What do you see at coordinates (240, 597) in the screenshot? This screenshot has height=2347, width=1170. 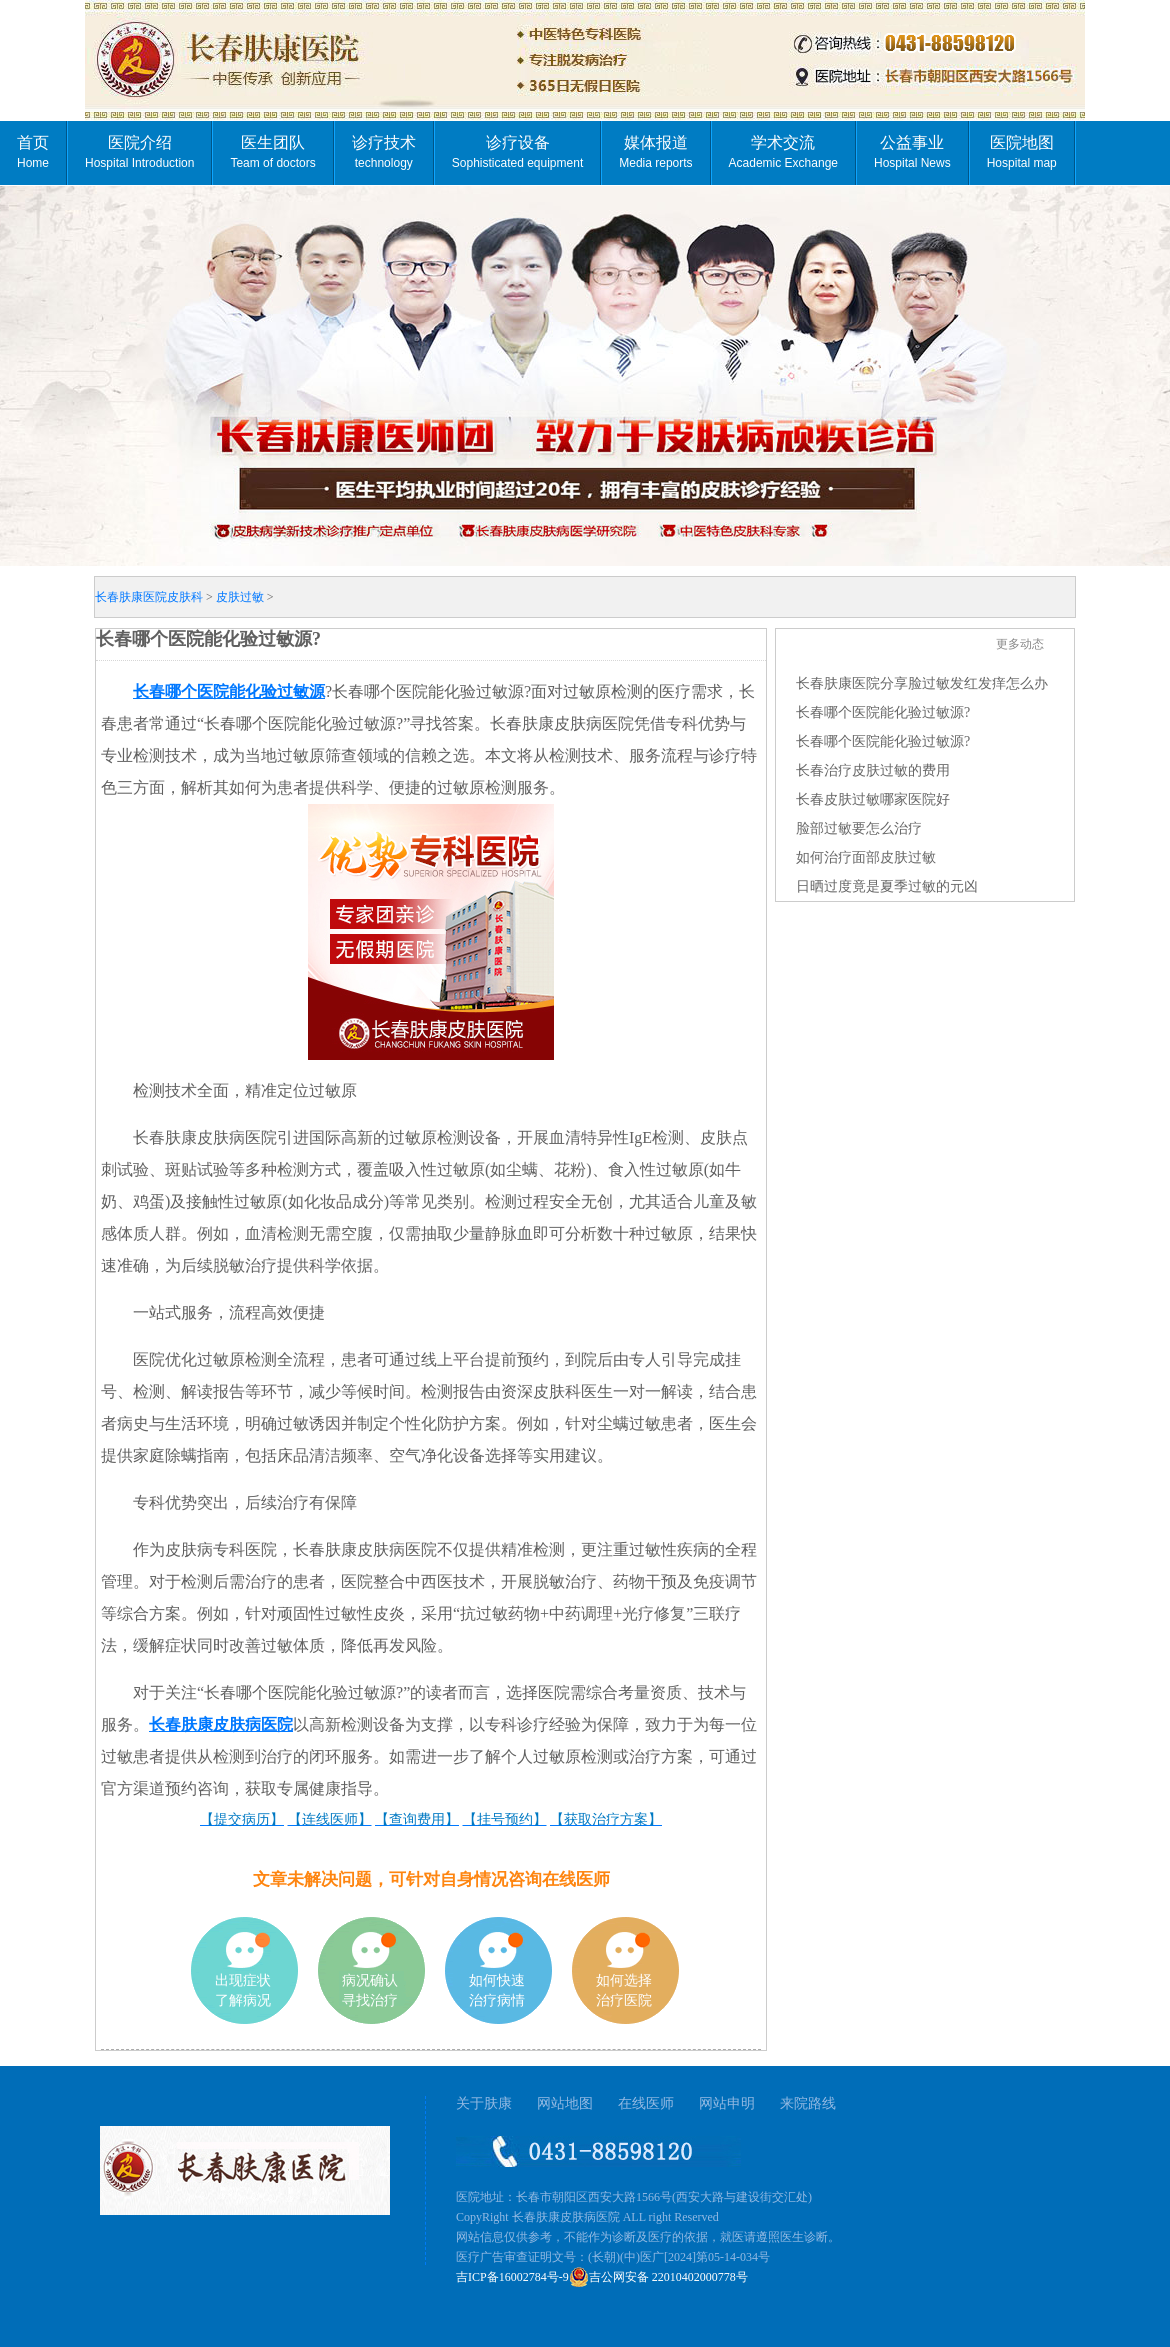 I see `皮肤过敏` at bounding box center [240, 597].